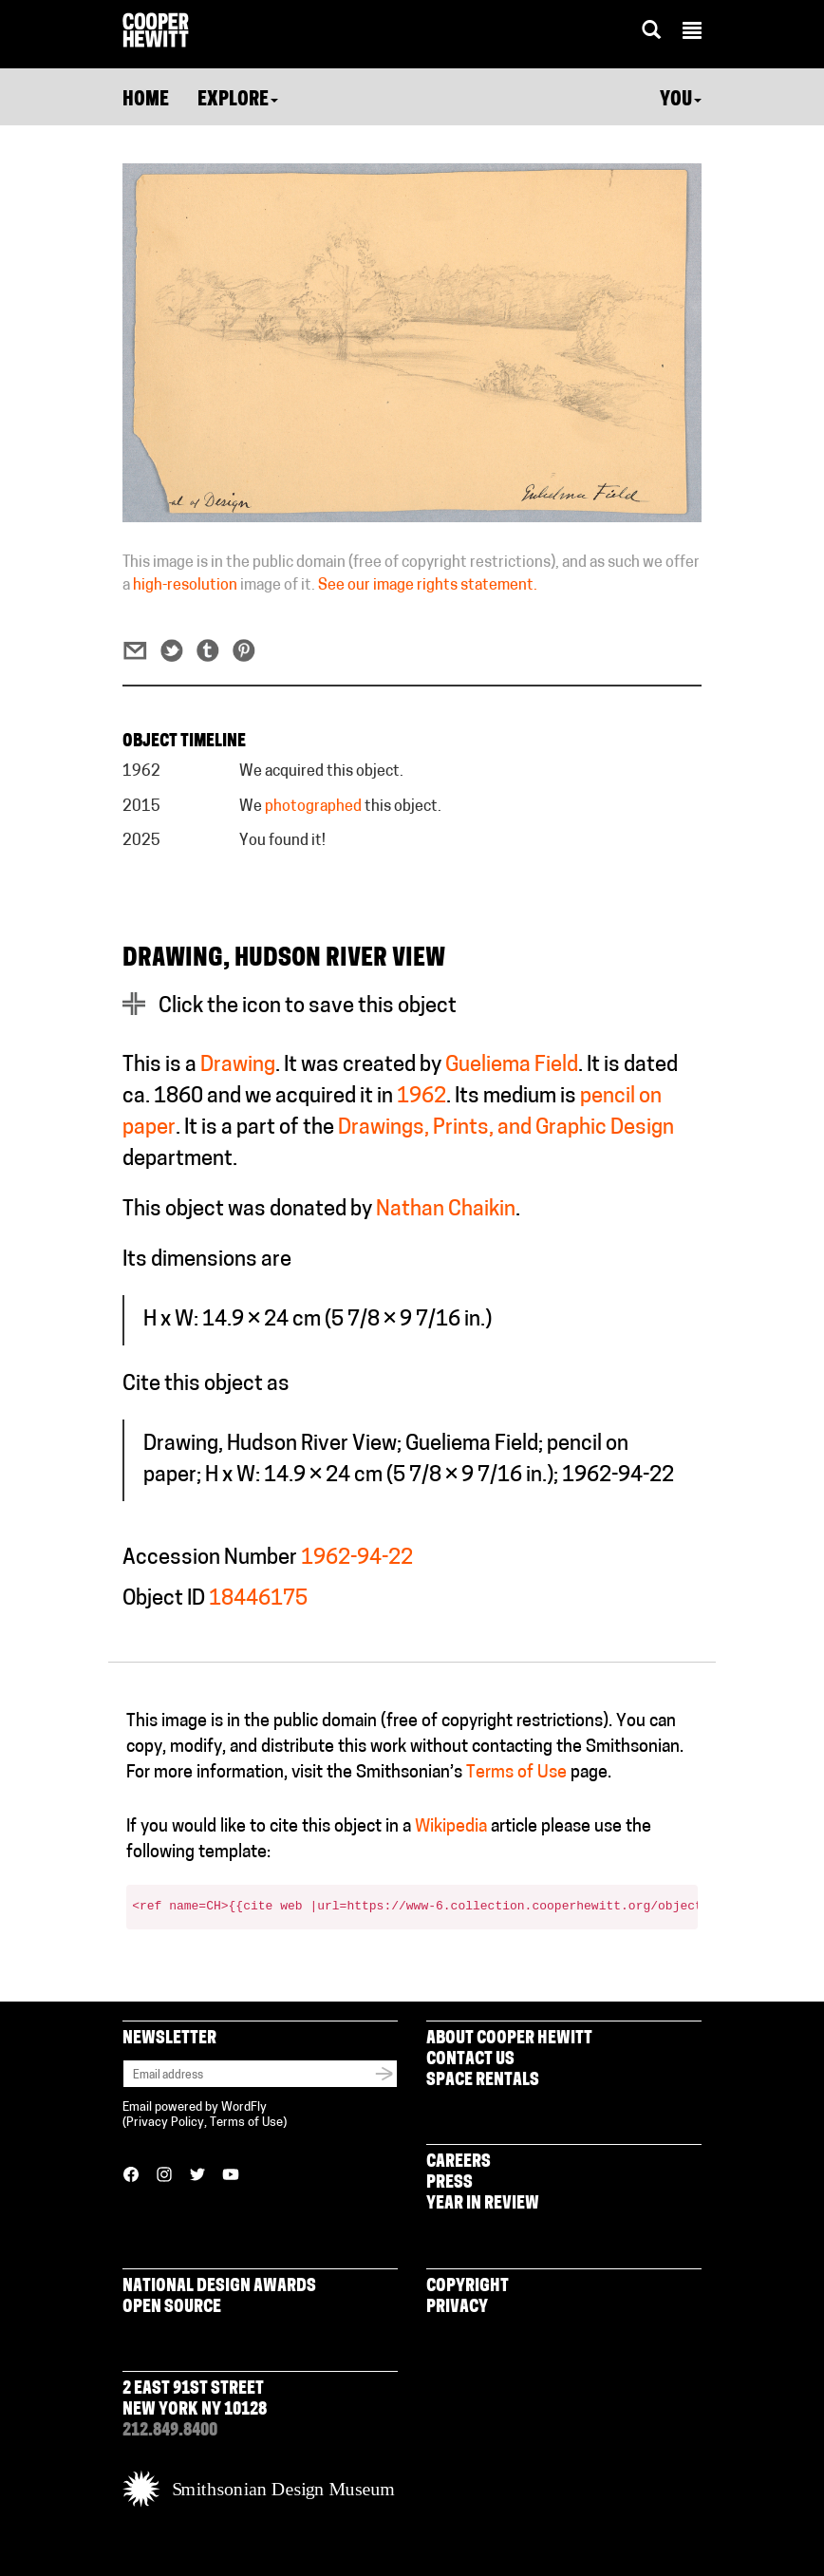 The image size is (824, 2576). I want to click on Open Source, so click(171, 2308).